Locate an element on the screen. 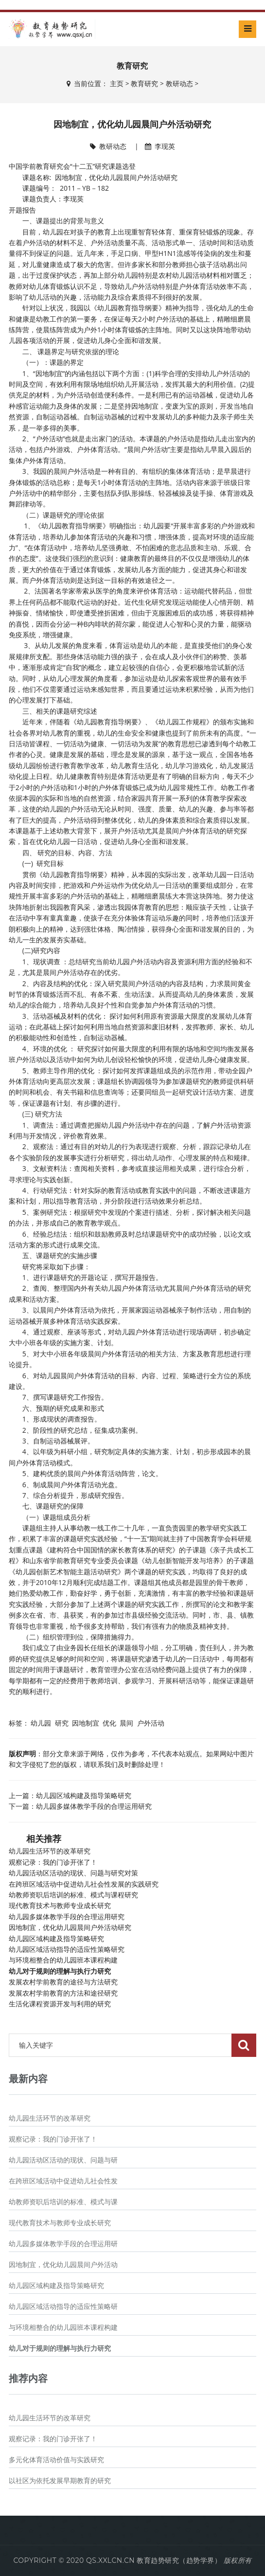 The image size is (265, 2576). 幼儿园生活环节的改革研究 is located at coordinates (49, 1851).